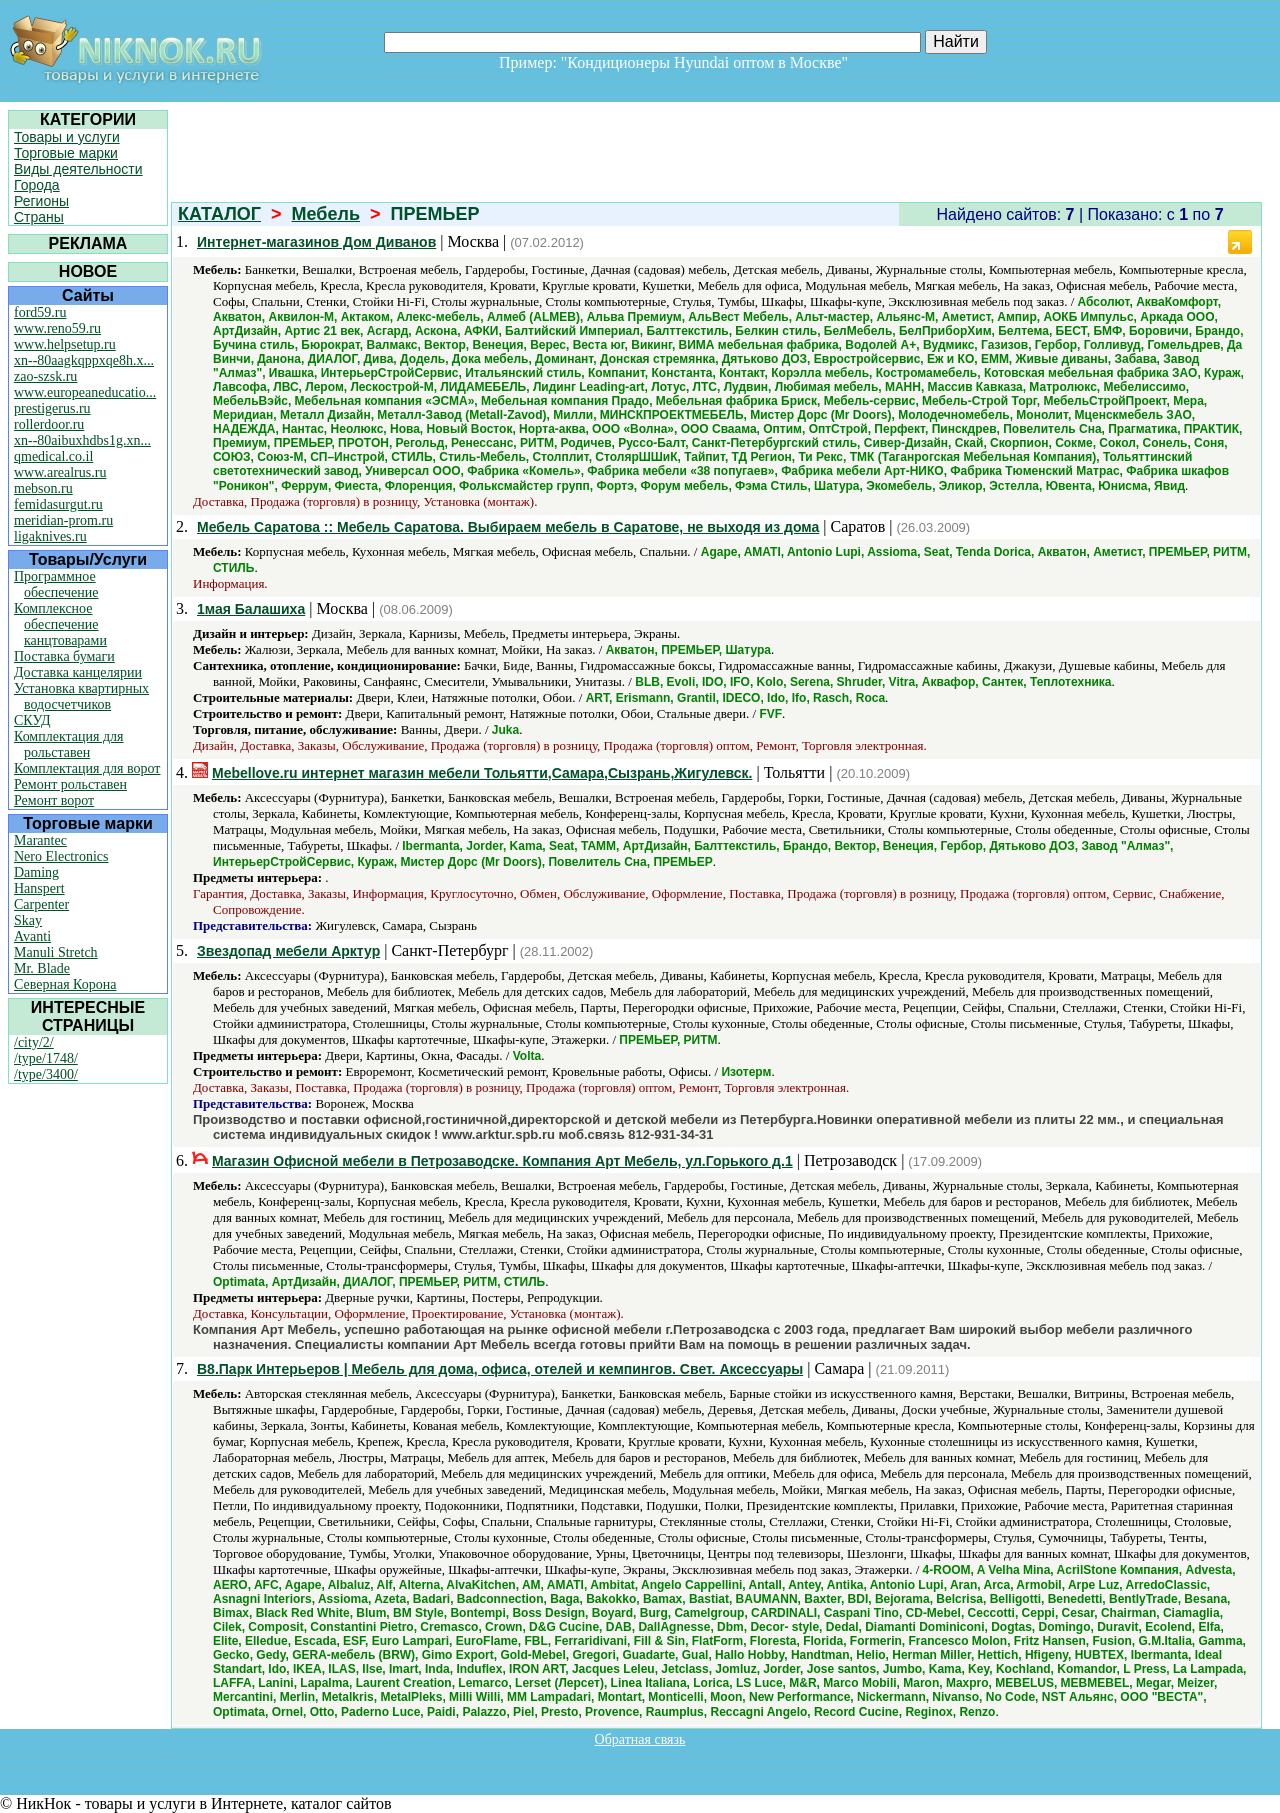  What do you see at coordinates (43, 488) in the screenshot?
I see `mebson.ru` at bounding box center [43, 488].